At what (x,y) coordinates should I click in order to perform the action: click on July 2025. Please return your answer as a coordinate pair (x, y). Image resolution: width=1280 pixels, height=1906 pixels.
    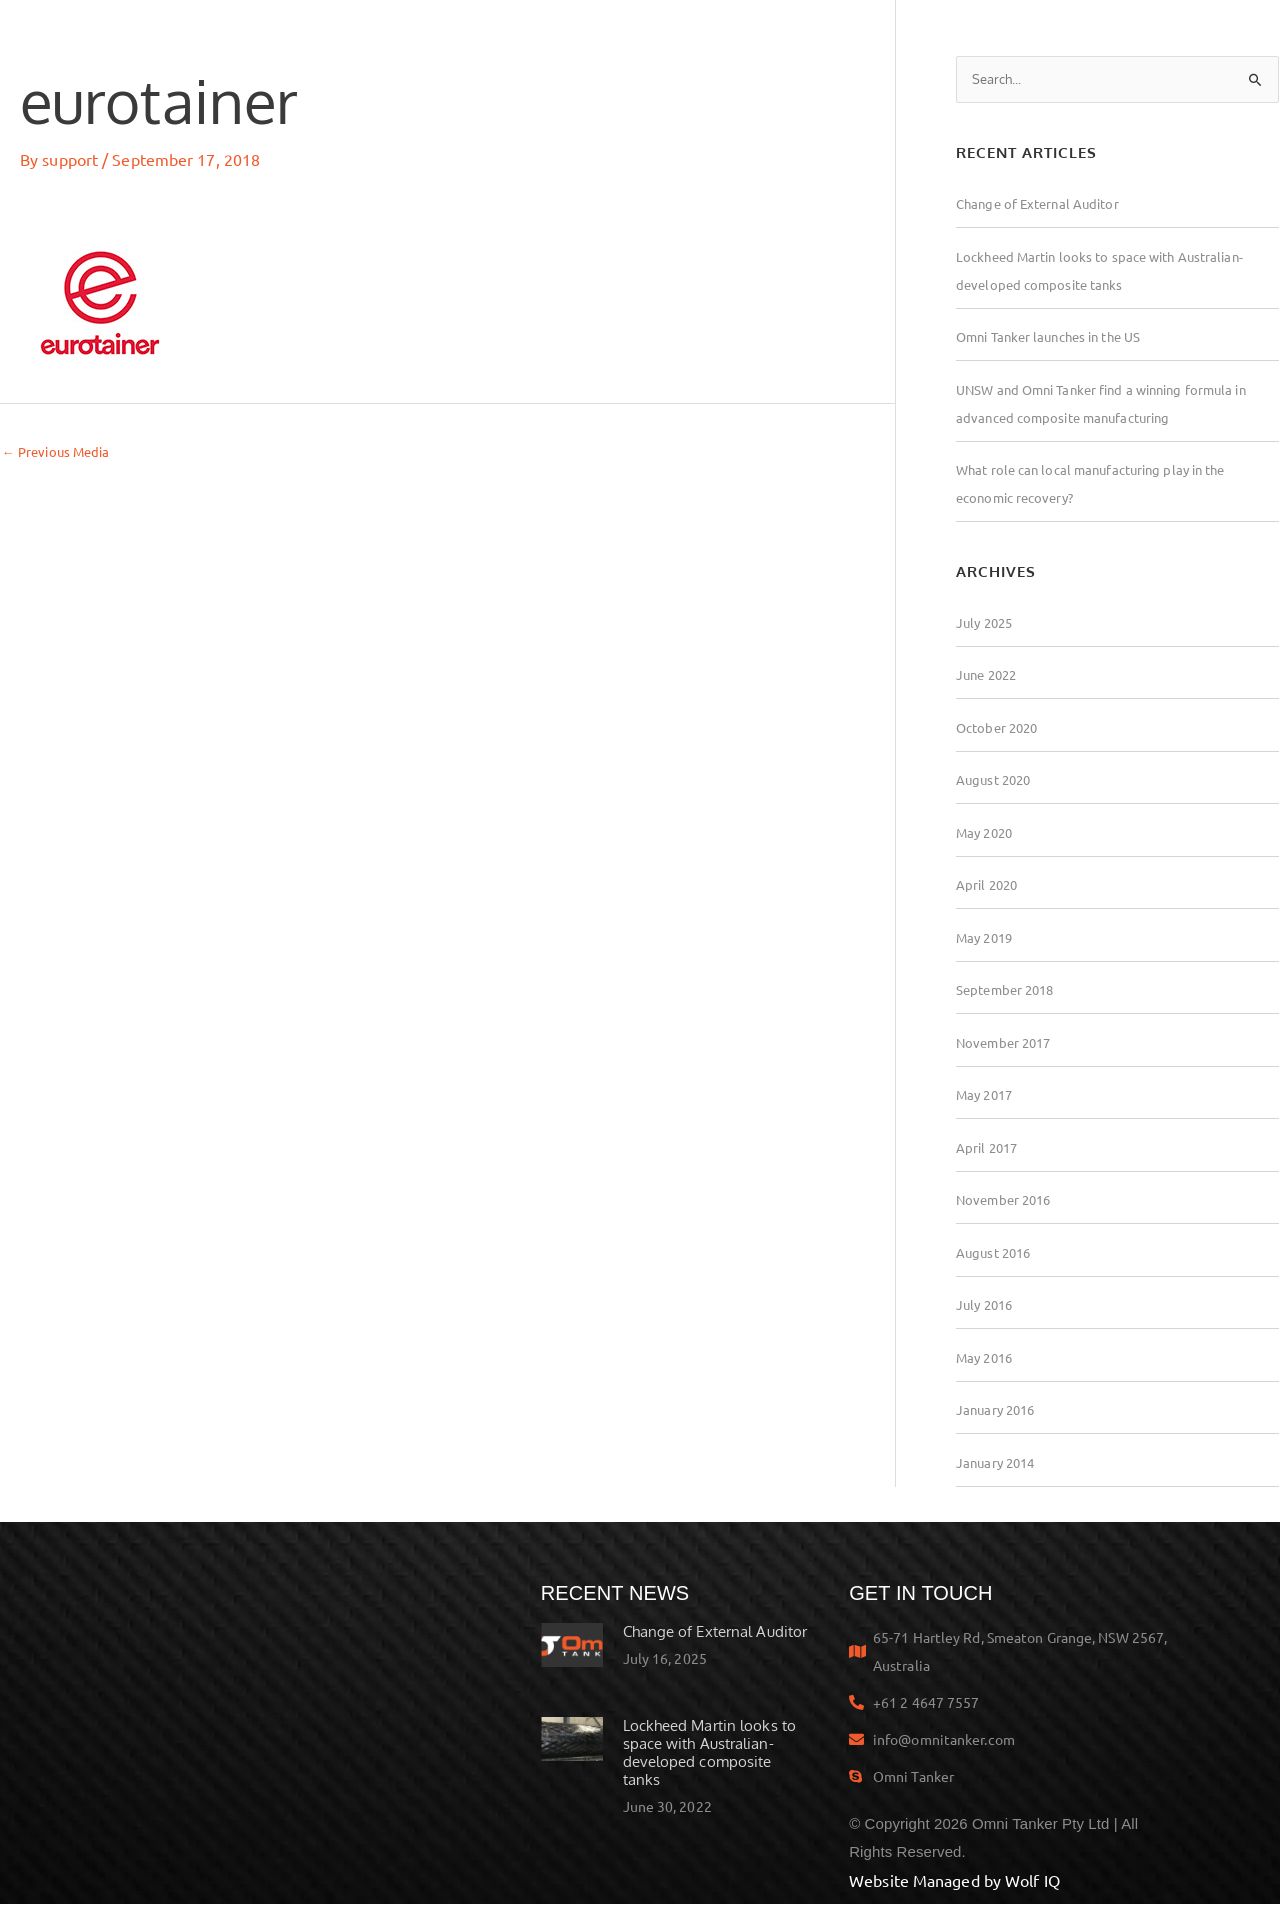
    Looking at the image, I should click on (987, 624).